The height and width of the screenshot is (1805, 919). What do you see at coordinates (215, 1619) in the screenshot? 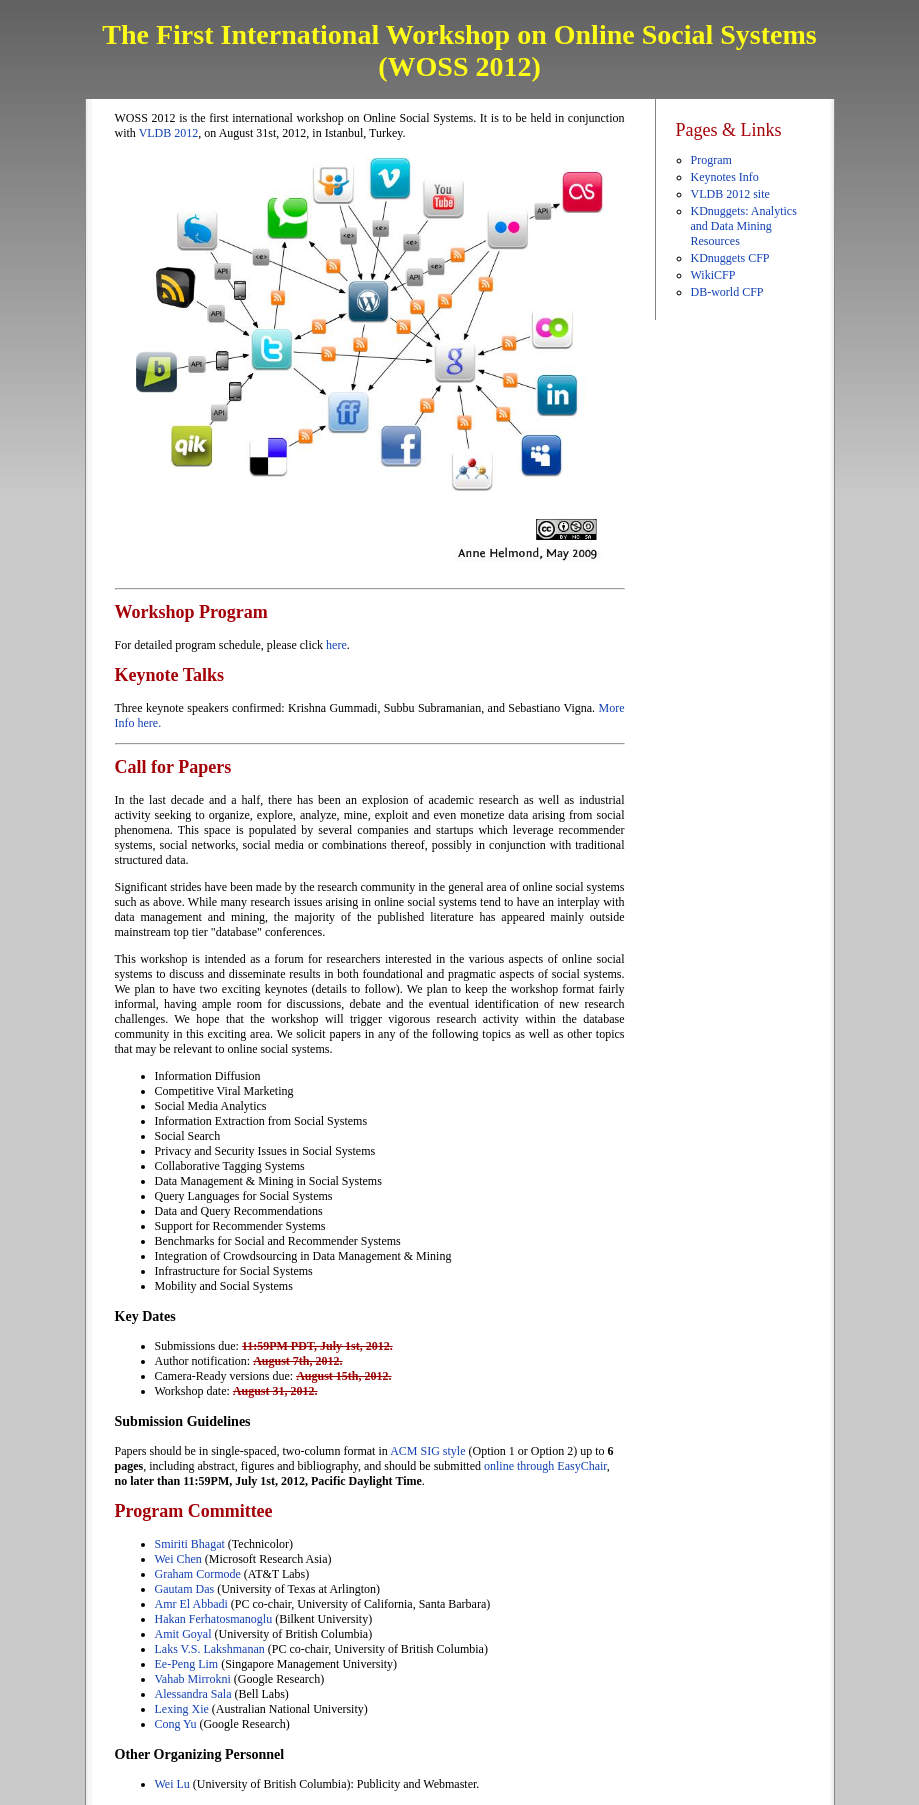
I see `Hakan Ferhatosmanoglu` at bounding box center [215, 1619].